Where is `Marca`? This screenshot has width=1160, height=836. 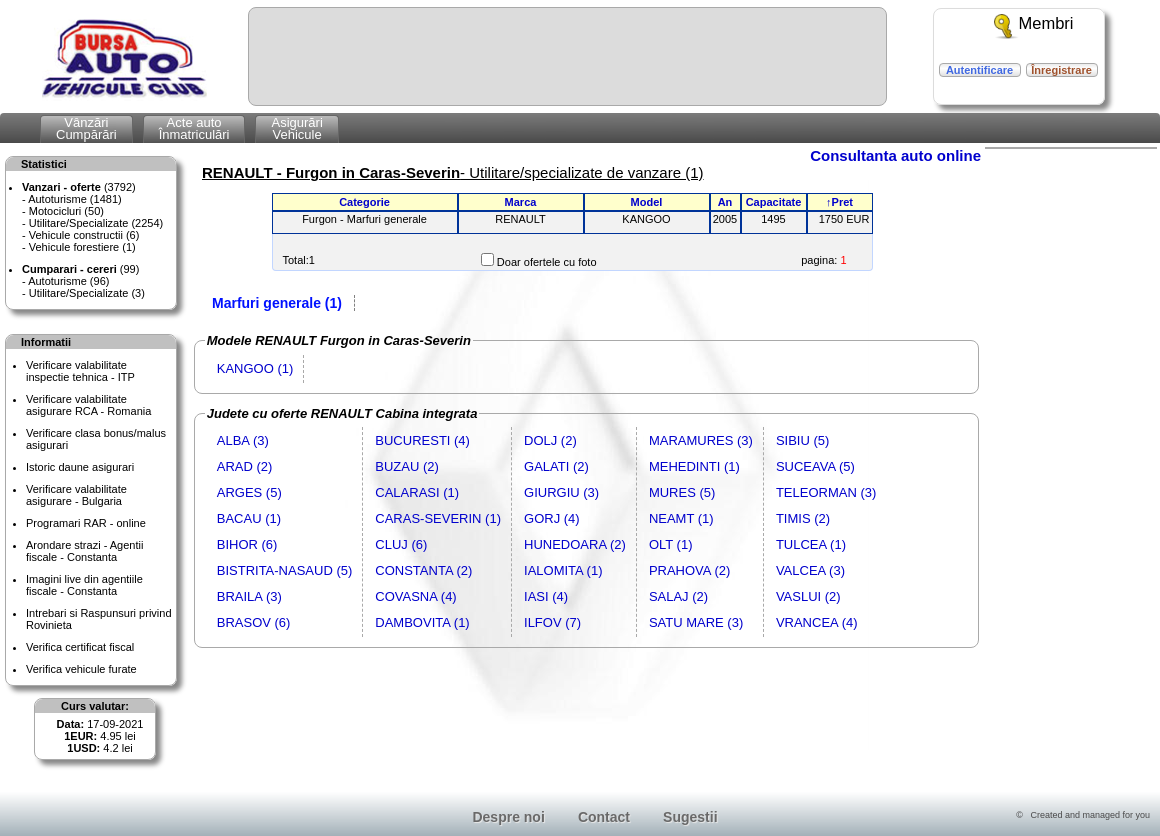 Marca is located at coordinates (521, 202).